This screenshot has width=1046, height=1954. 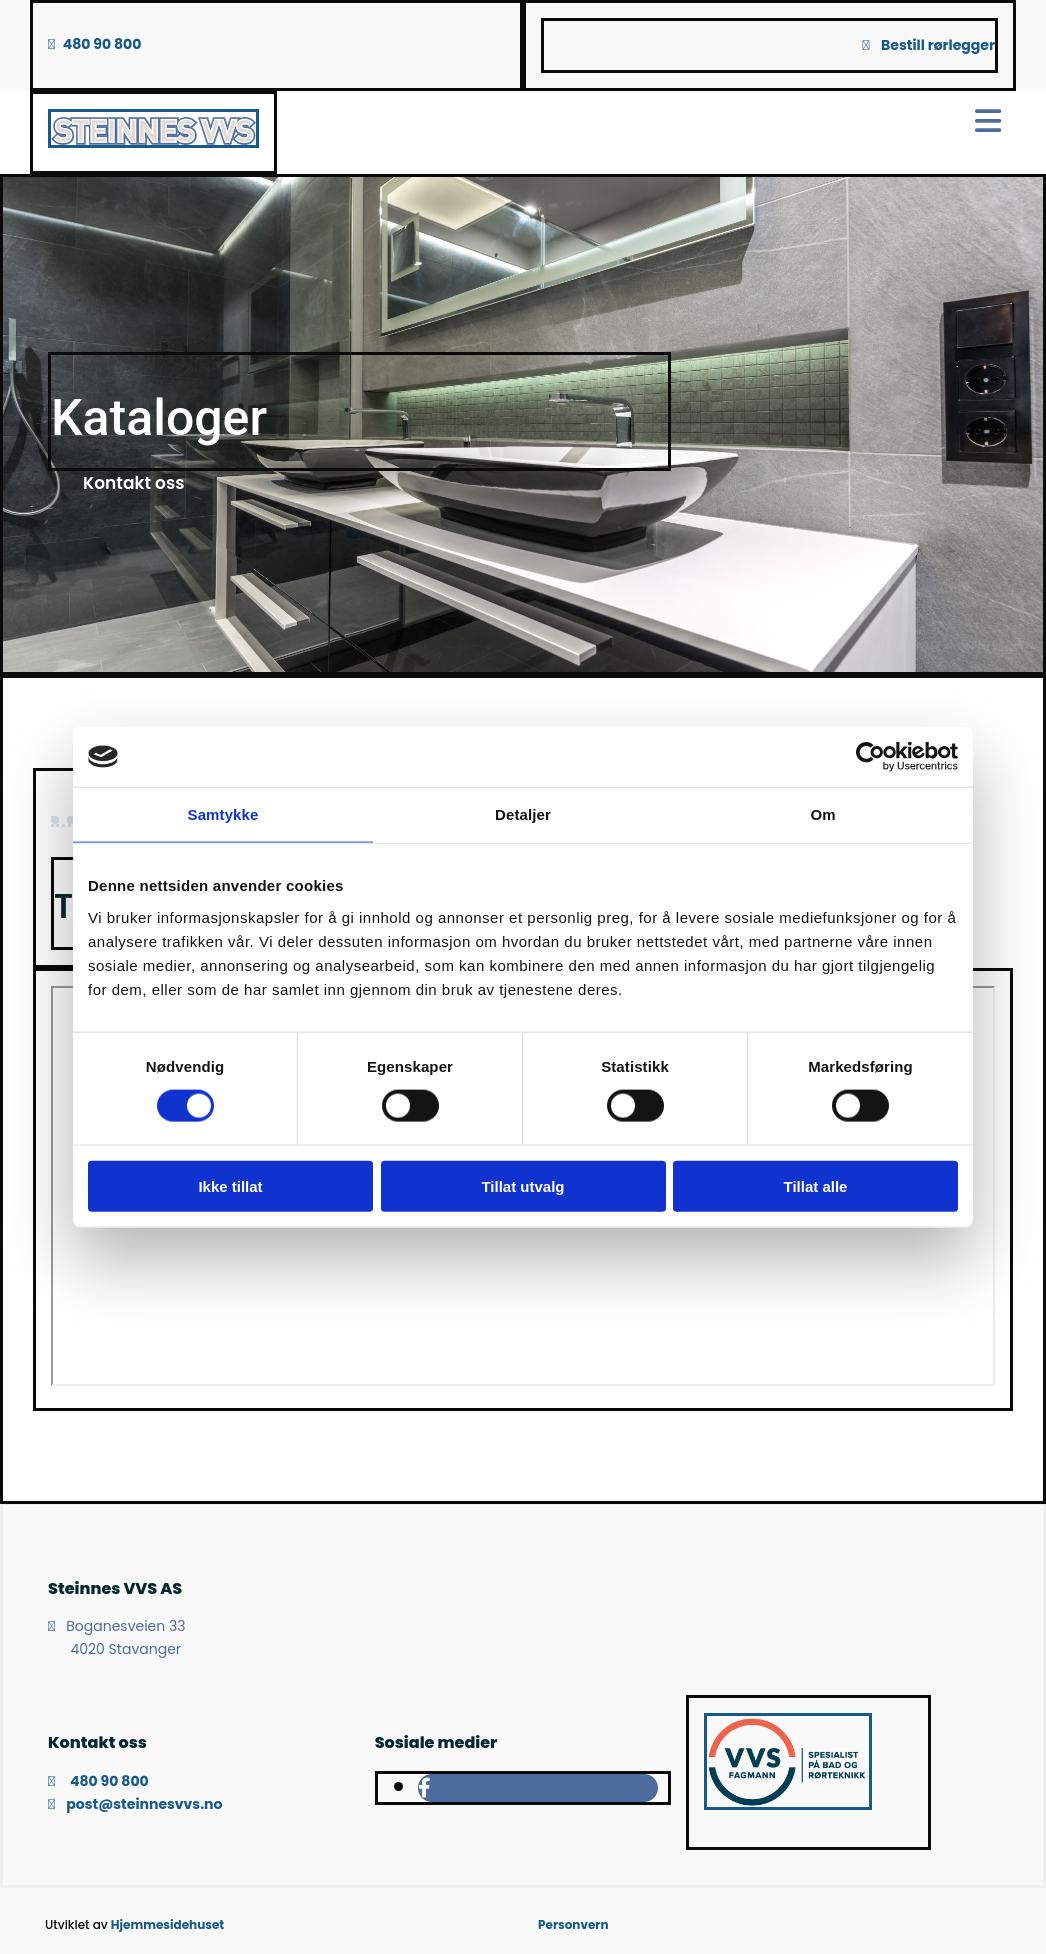 What do you see at coordinates (816, 1185) in the screenshot?
I see `Tillat alle` at bounding box center [816, 1185].